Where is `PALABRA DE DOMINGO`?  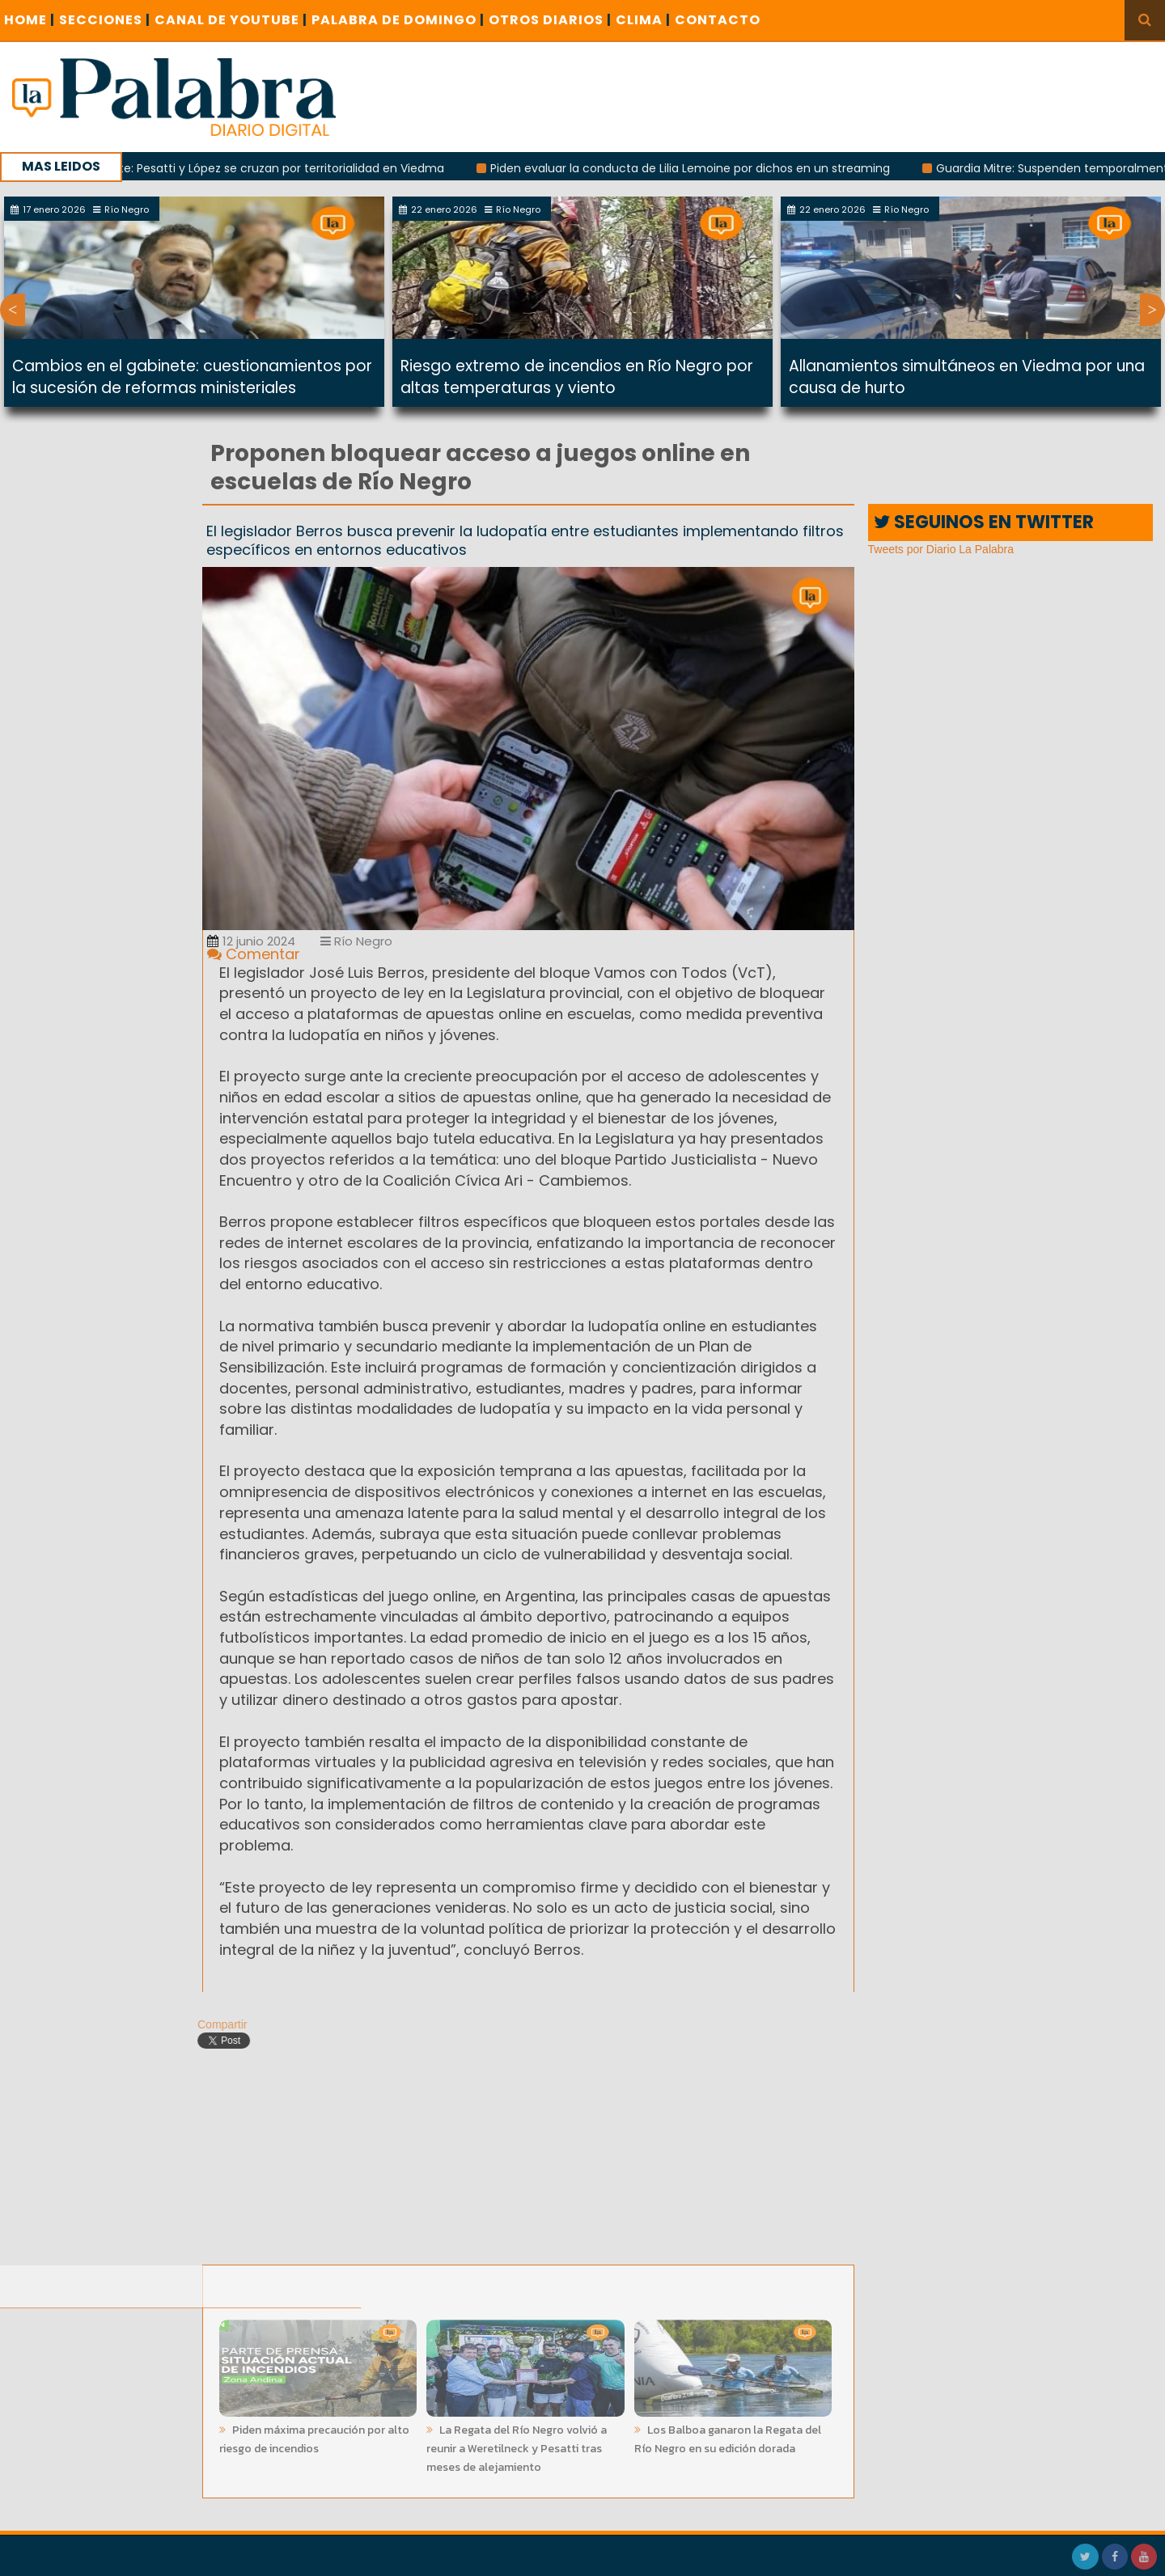 PALABRA DE DOMINGO is located at coordinates (398, 20).